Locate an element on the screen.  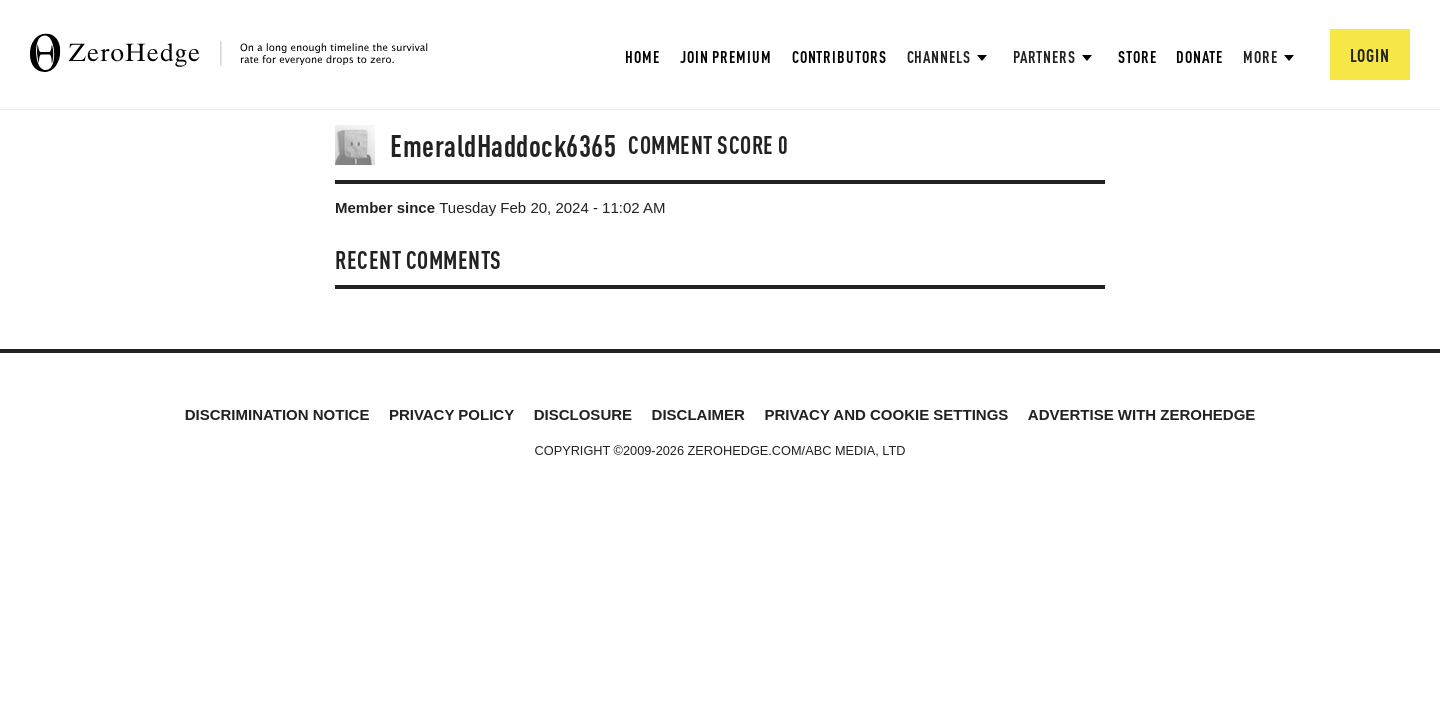
Donate is located at coordinates (1199, 56).